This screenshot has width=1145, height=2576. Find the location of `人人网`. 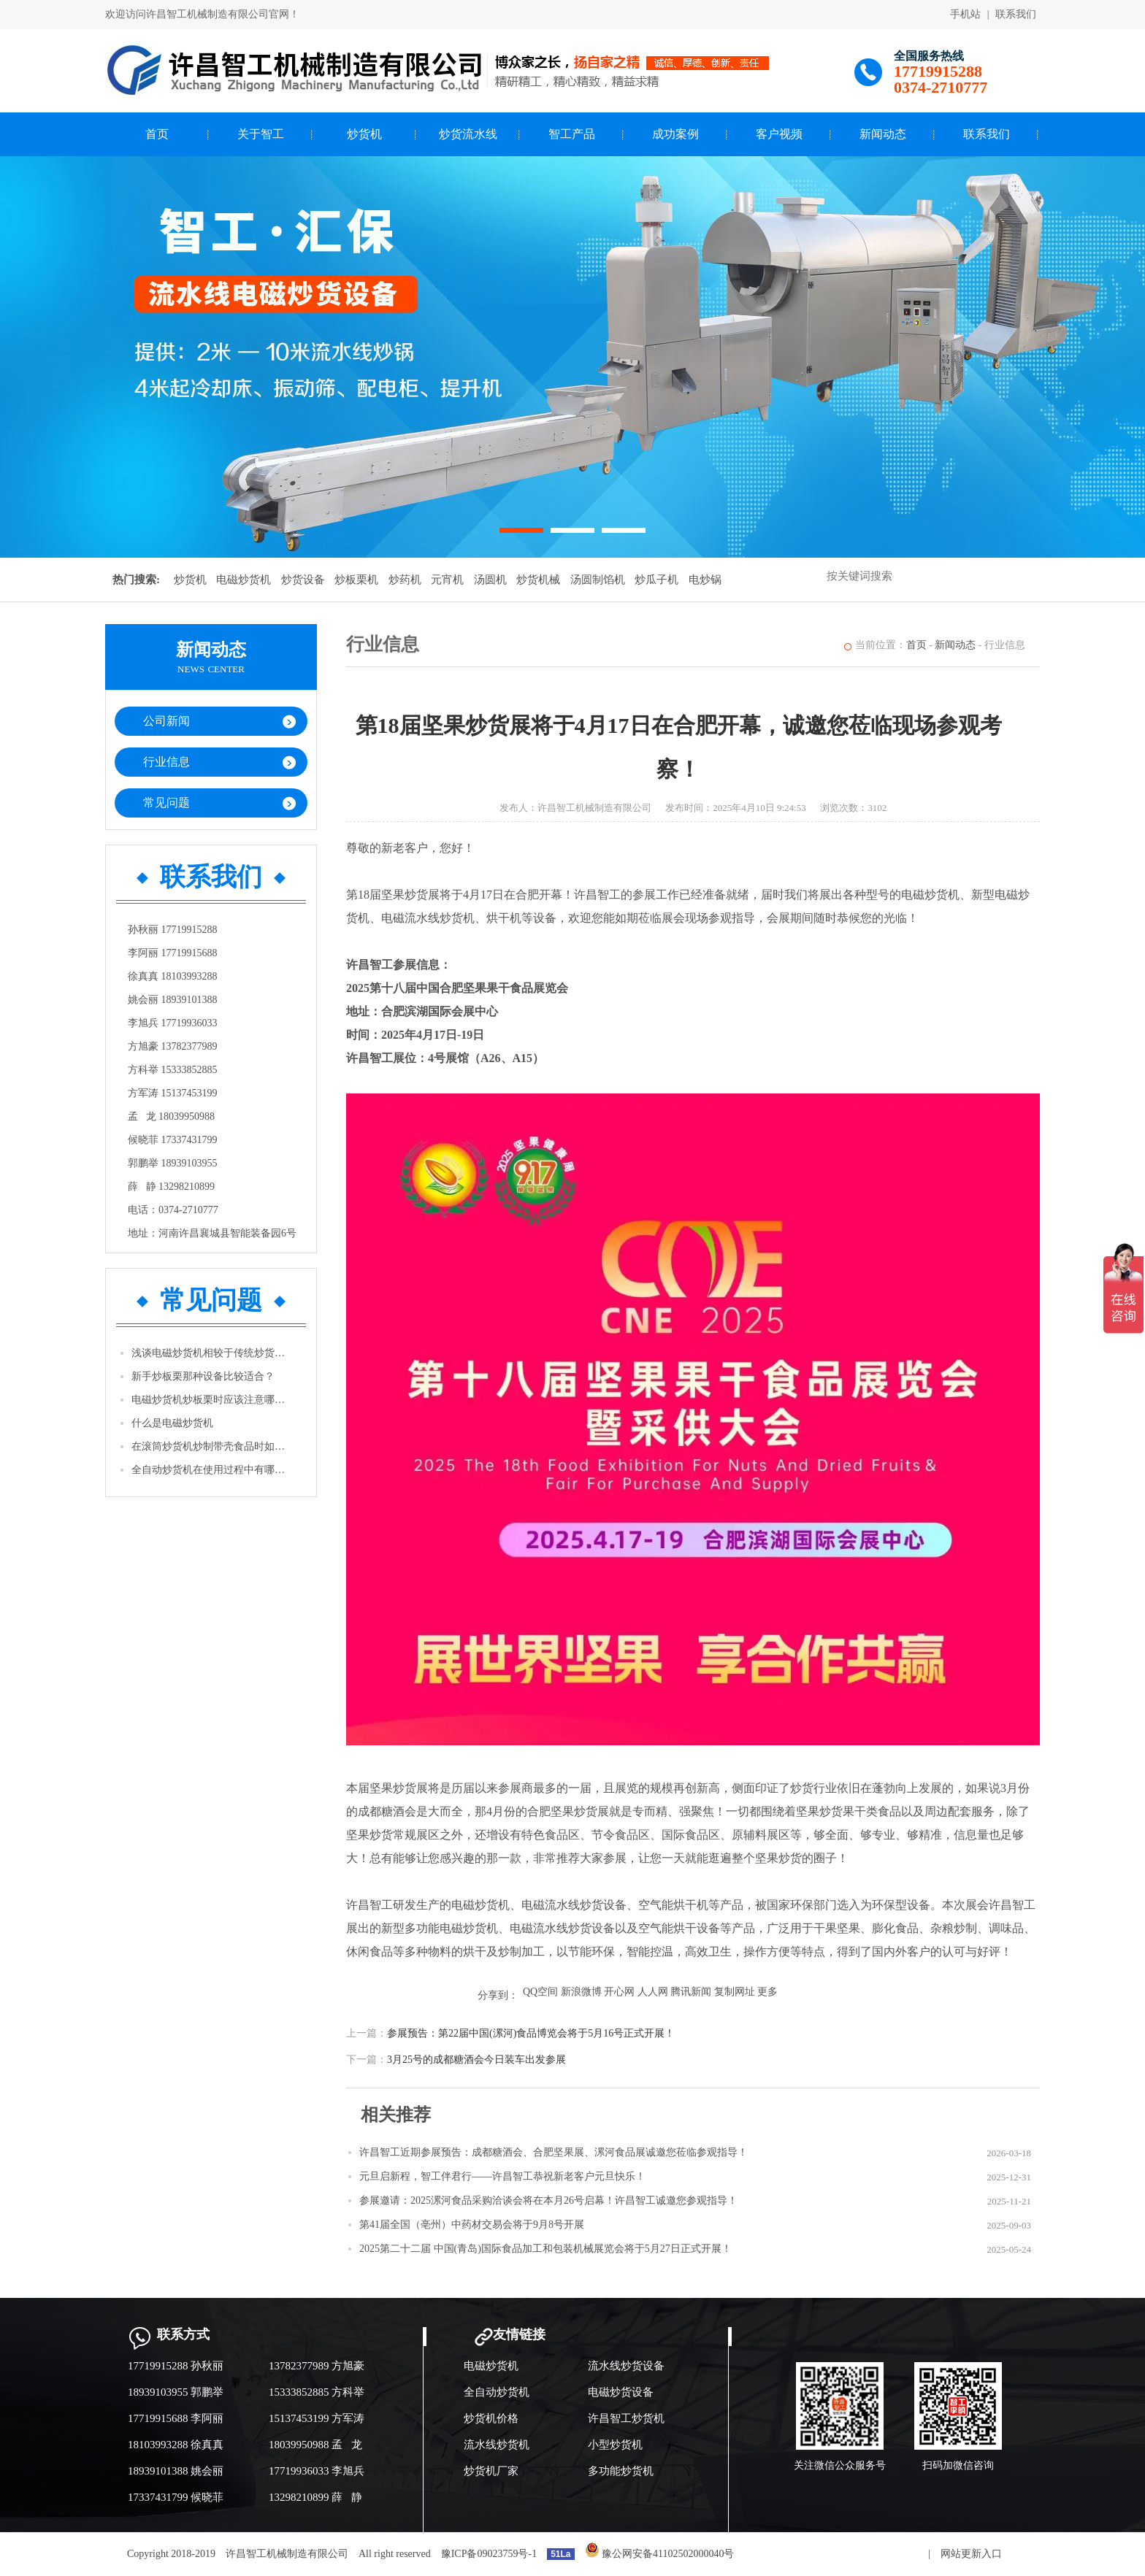

人人网 is located at coordinates (652, 1991).